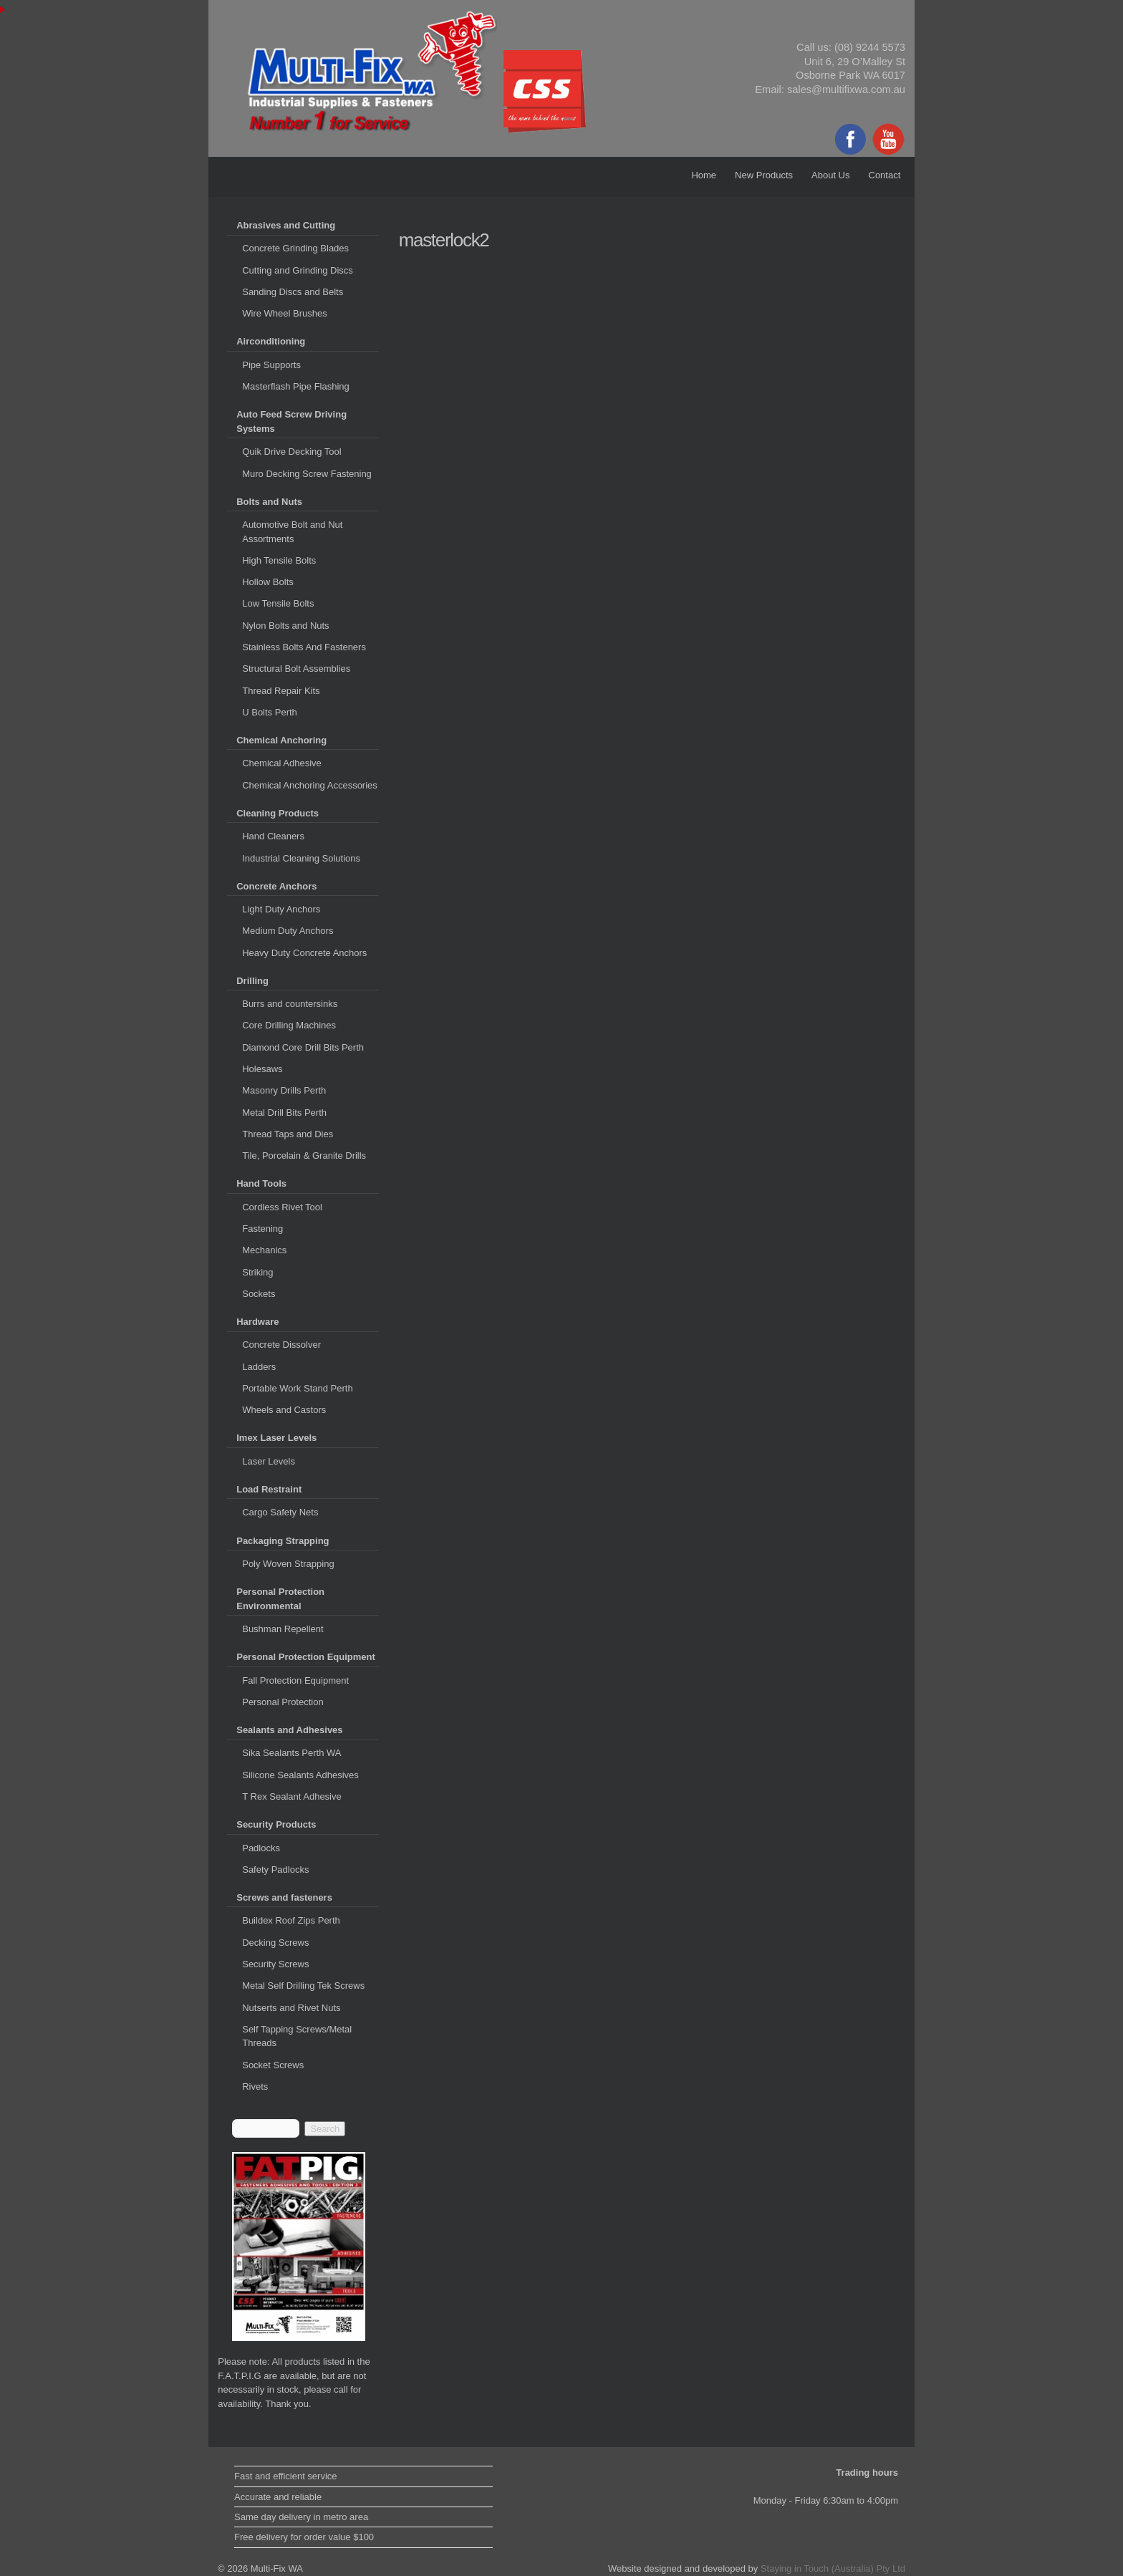  What do you see at coordinates (291, 1752) in the screenshot?
I see `Sika Sealants Perth WA` at bounding box center [291, 1752].